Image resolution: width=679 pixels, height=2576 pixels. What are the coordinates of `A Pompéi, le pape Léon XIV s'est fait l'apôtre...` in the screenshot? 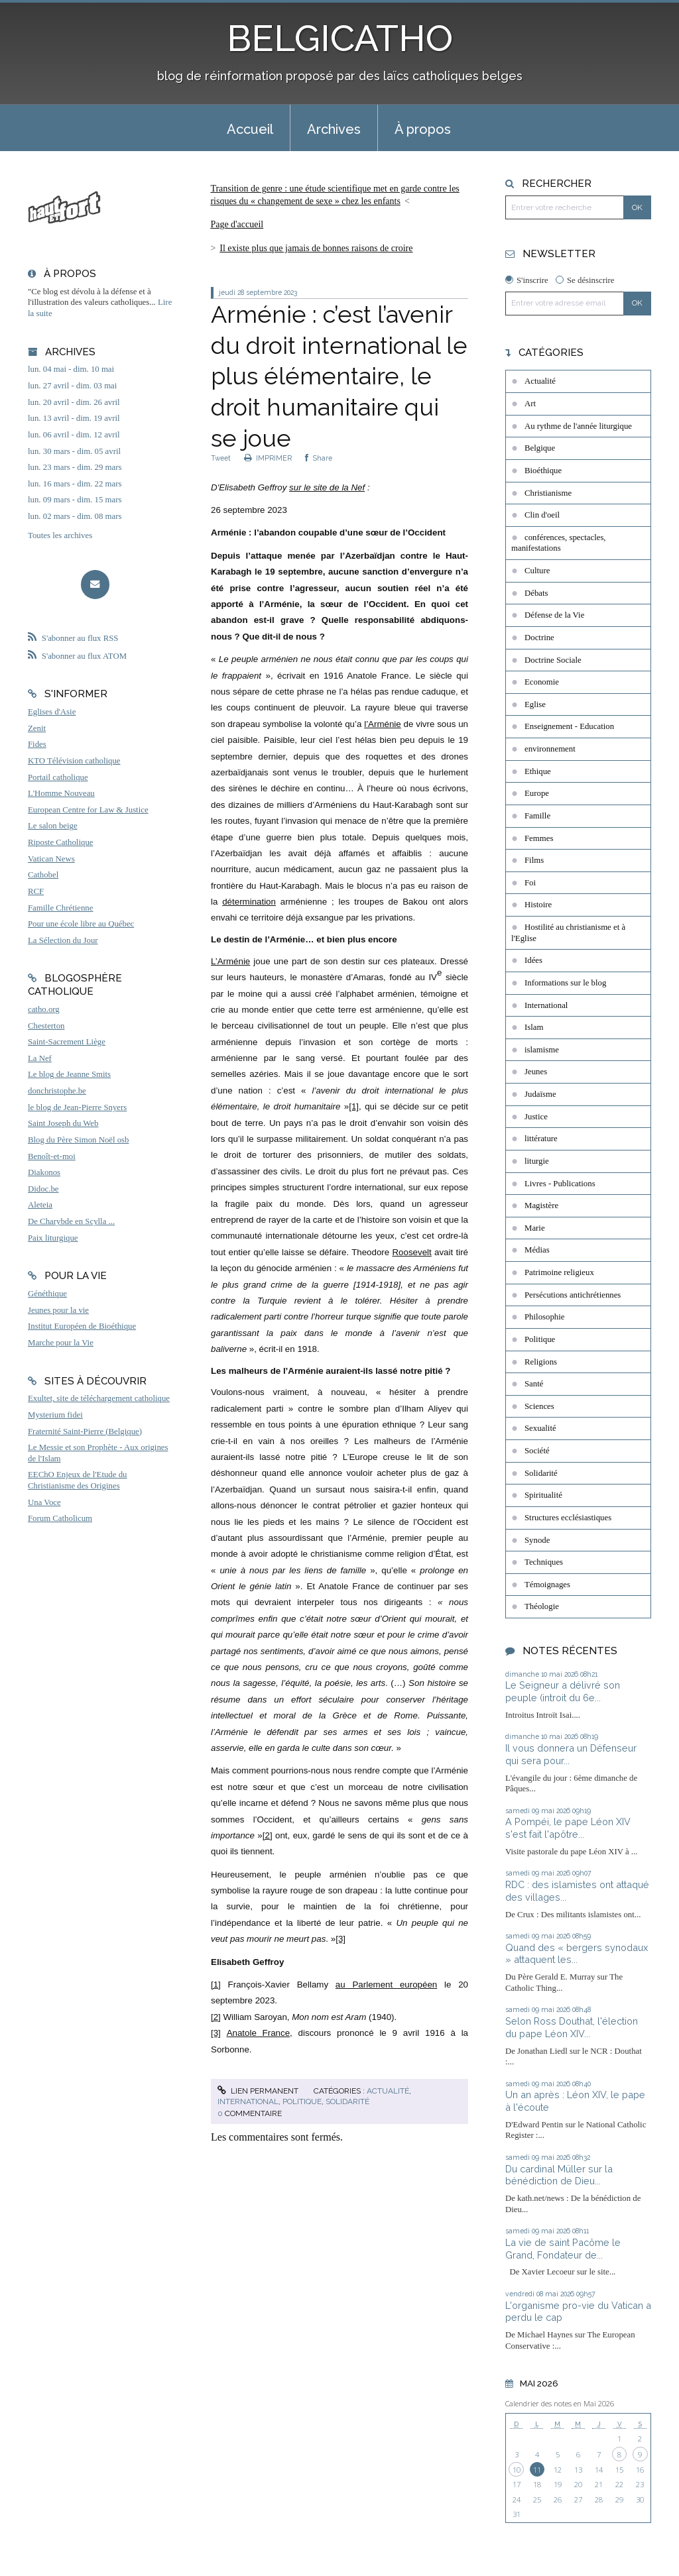 It's located at (568, 1828).